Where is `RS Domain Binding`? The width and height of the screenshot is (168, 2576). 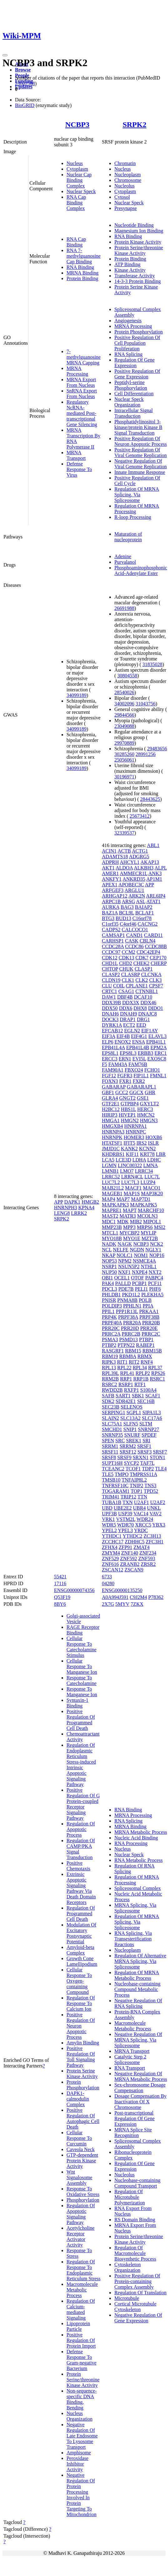 RS Domain Binding is located at coordinates (134, 2219).